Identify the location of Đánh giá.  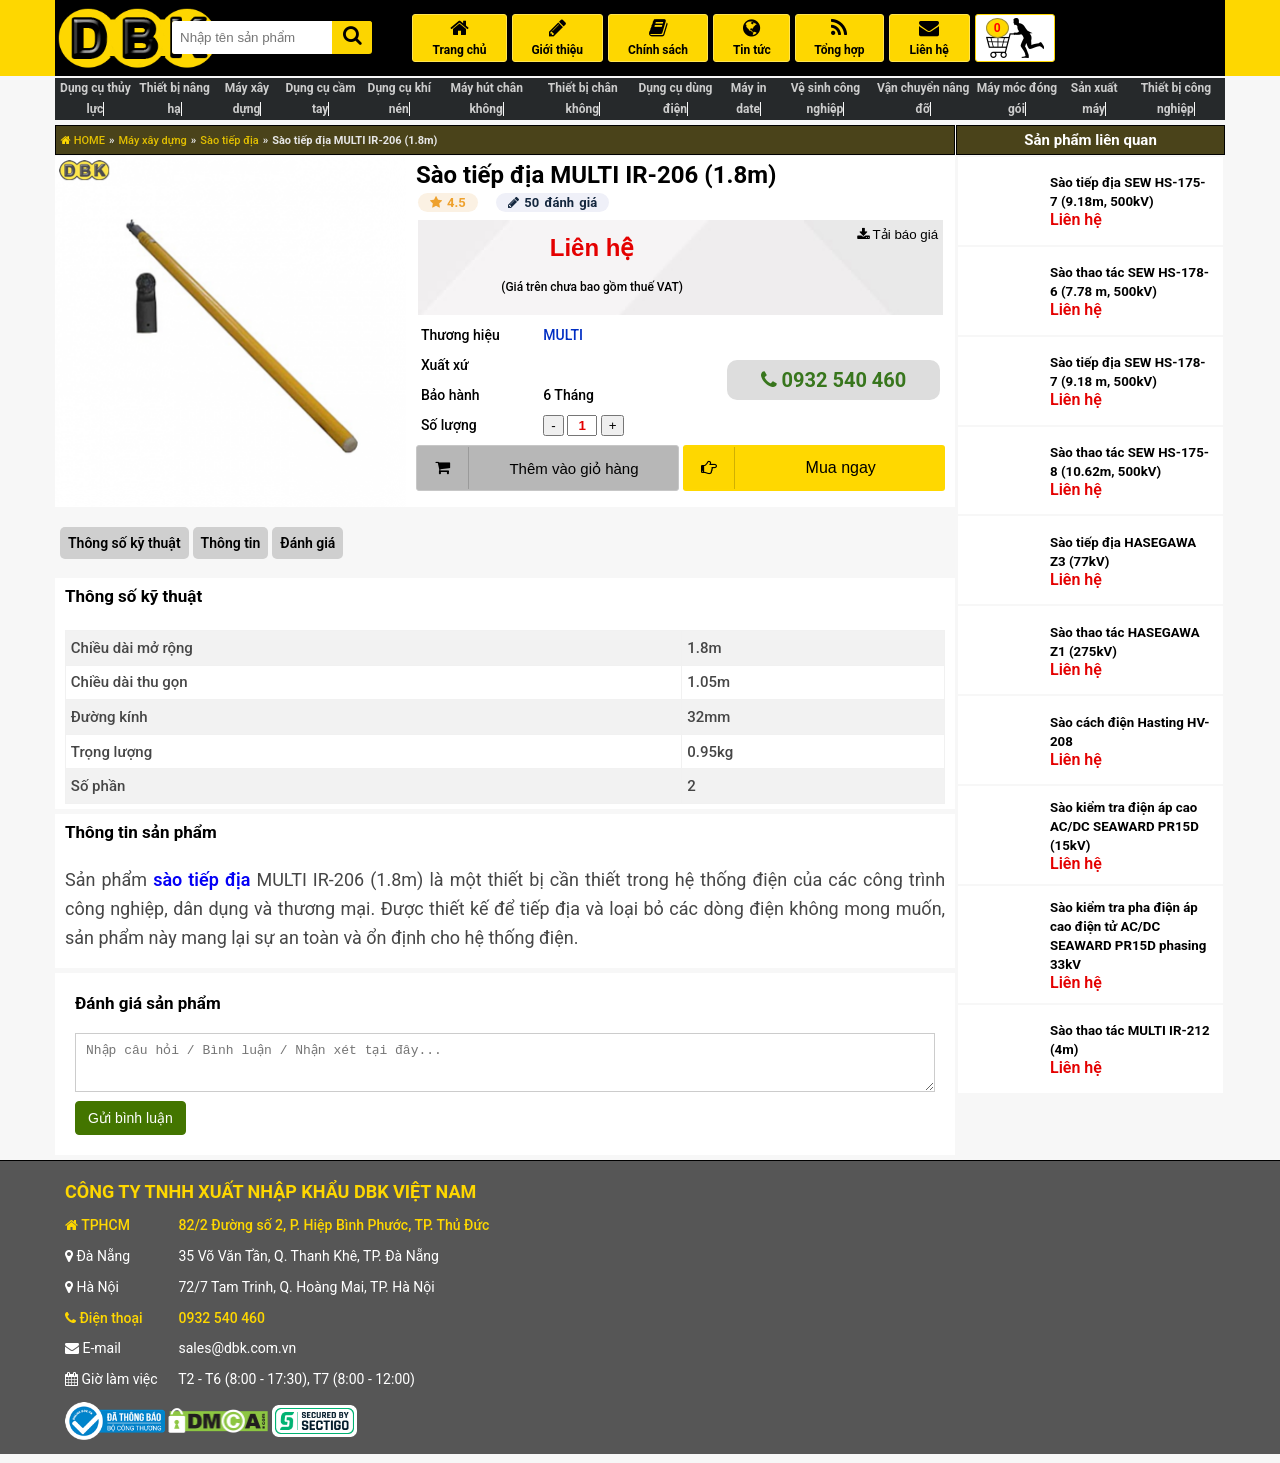
(307, 543).